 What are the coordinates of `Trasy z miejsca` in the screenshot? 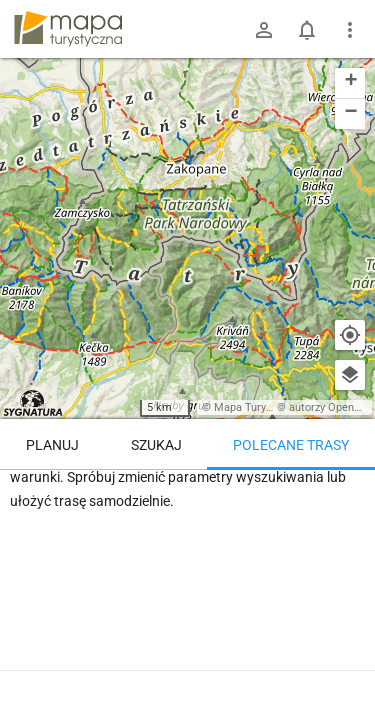 It's located at (188, 499).